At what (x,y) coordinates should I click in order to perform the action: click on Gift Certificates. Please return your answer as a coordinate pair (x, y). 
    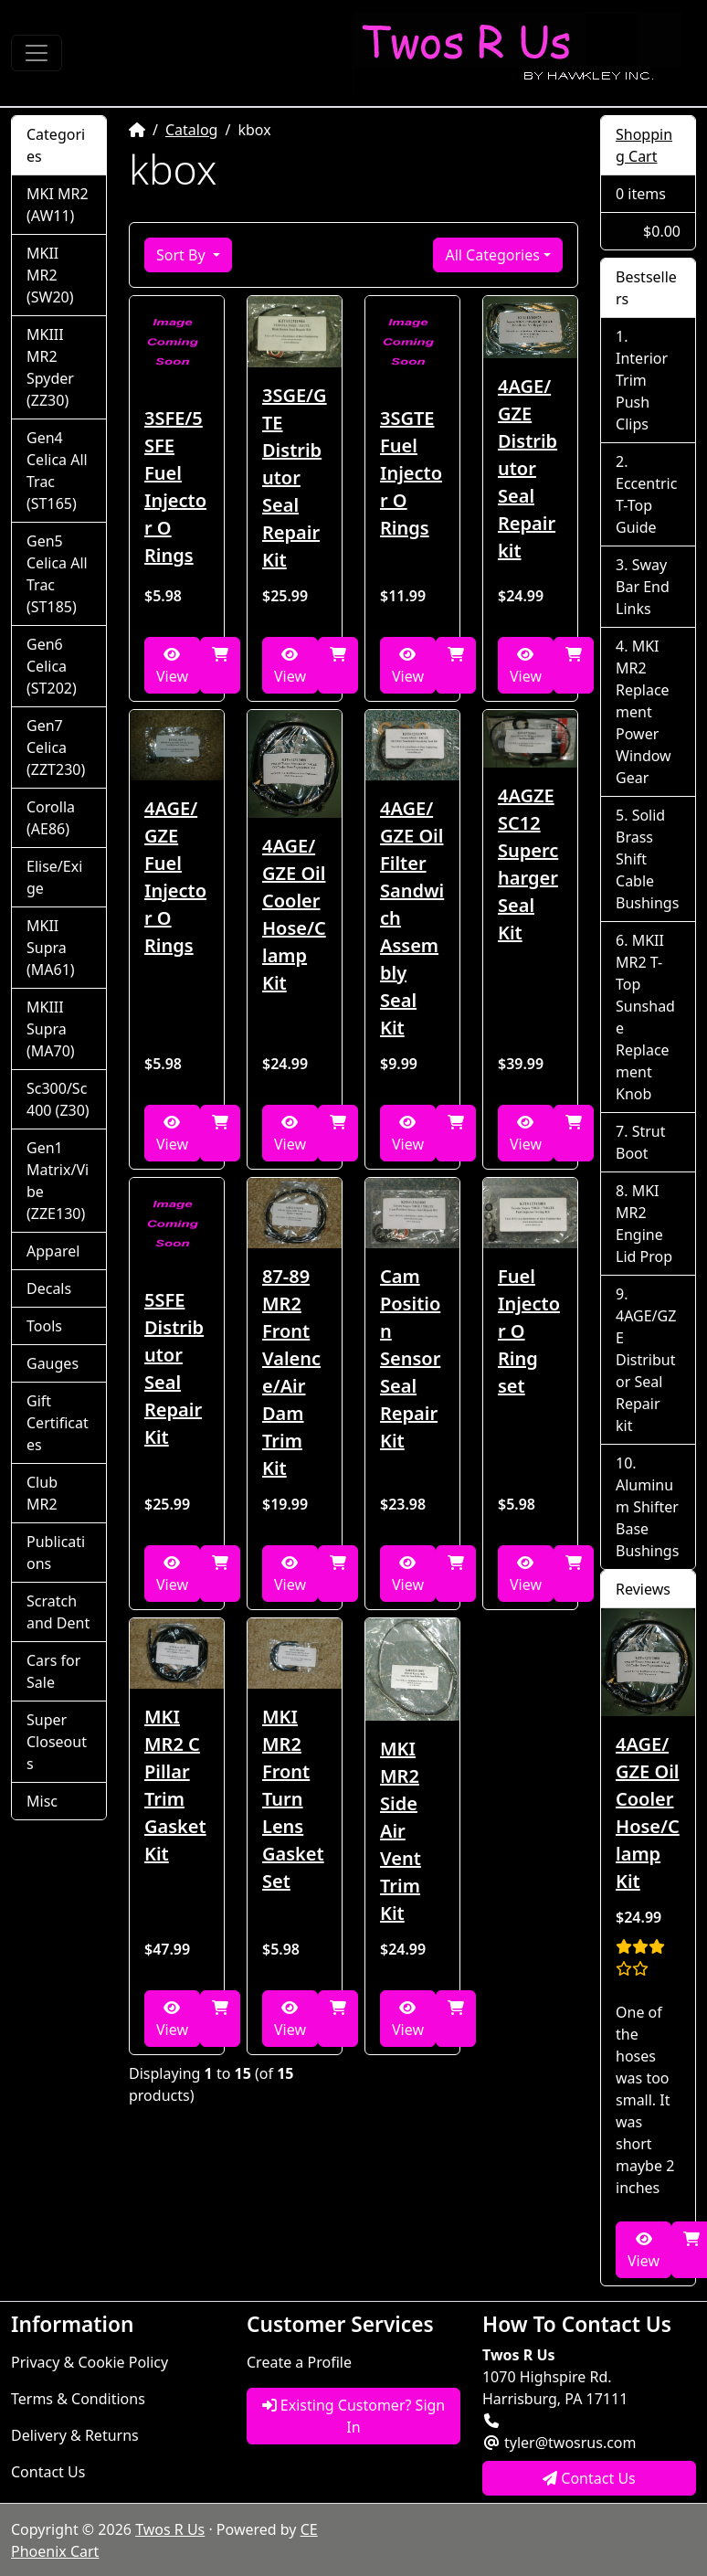
    Looking at the image, I should click on (57, 1423).